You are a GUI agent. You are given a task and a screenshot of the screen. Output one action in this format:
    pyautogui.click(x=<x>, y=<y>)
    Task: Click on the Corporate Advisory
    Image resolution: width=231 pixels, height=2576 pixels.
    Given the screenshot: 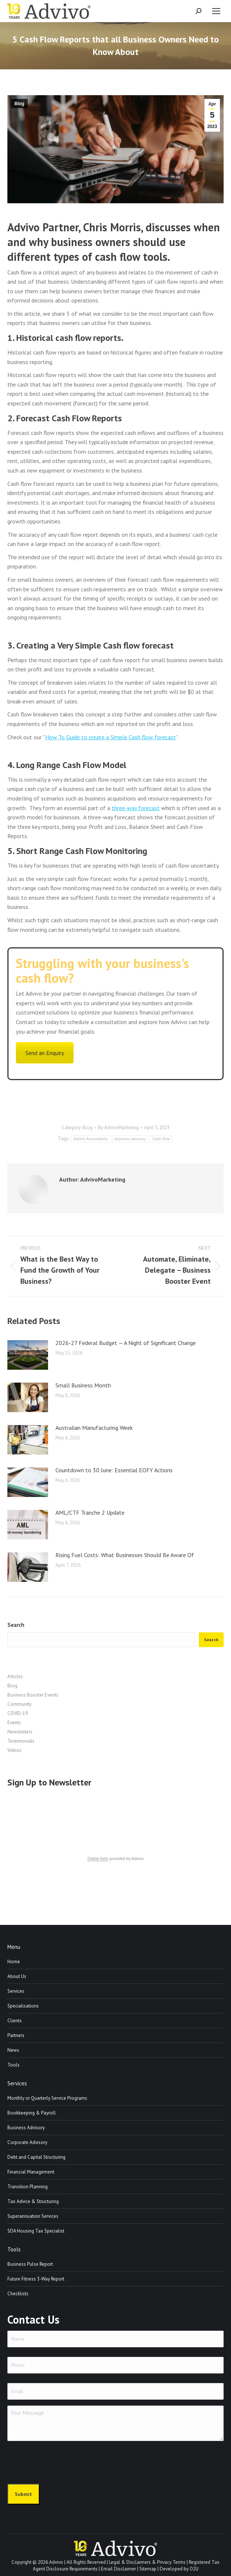 What is the action you would take?
    pyautogui.click(x=27, y=2142)
    